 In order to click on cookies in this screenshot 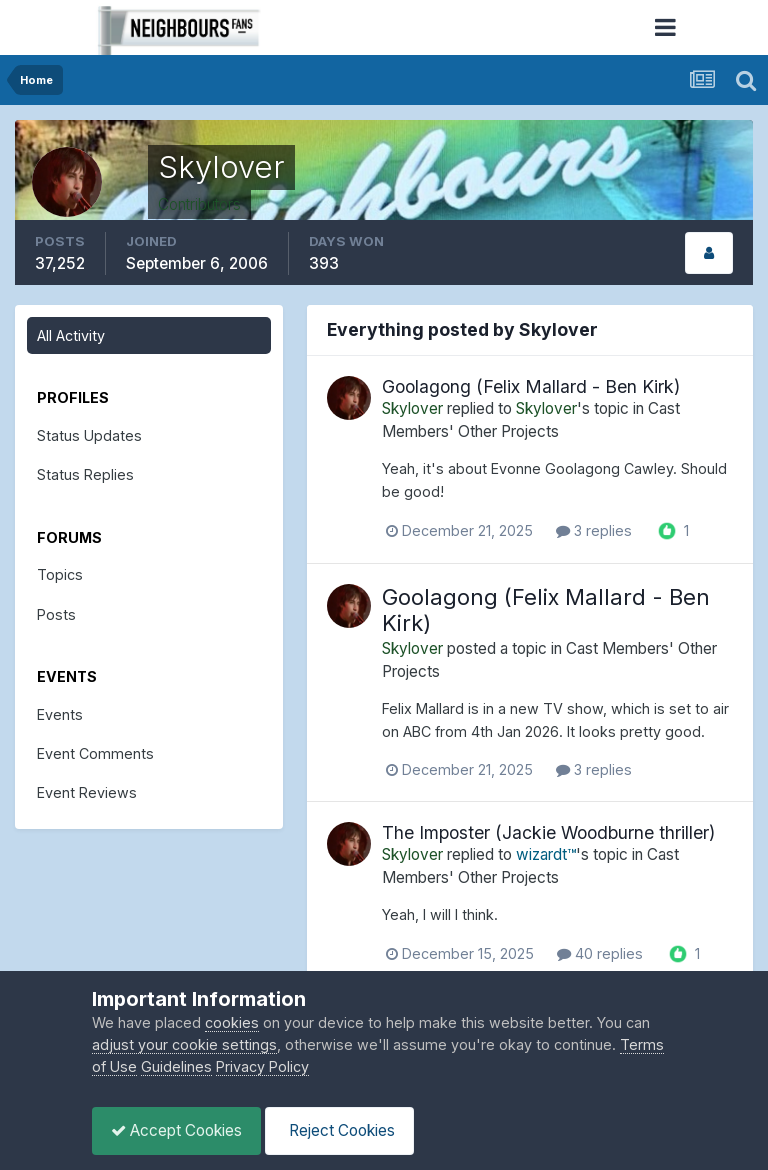, I will do `click(232, 1022)`.